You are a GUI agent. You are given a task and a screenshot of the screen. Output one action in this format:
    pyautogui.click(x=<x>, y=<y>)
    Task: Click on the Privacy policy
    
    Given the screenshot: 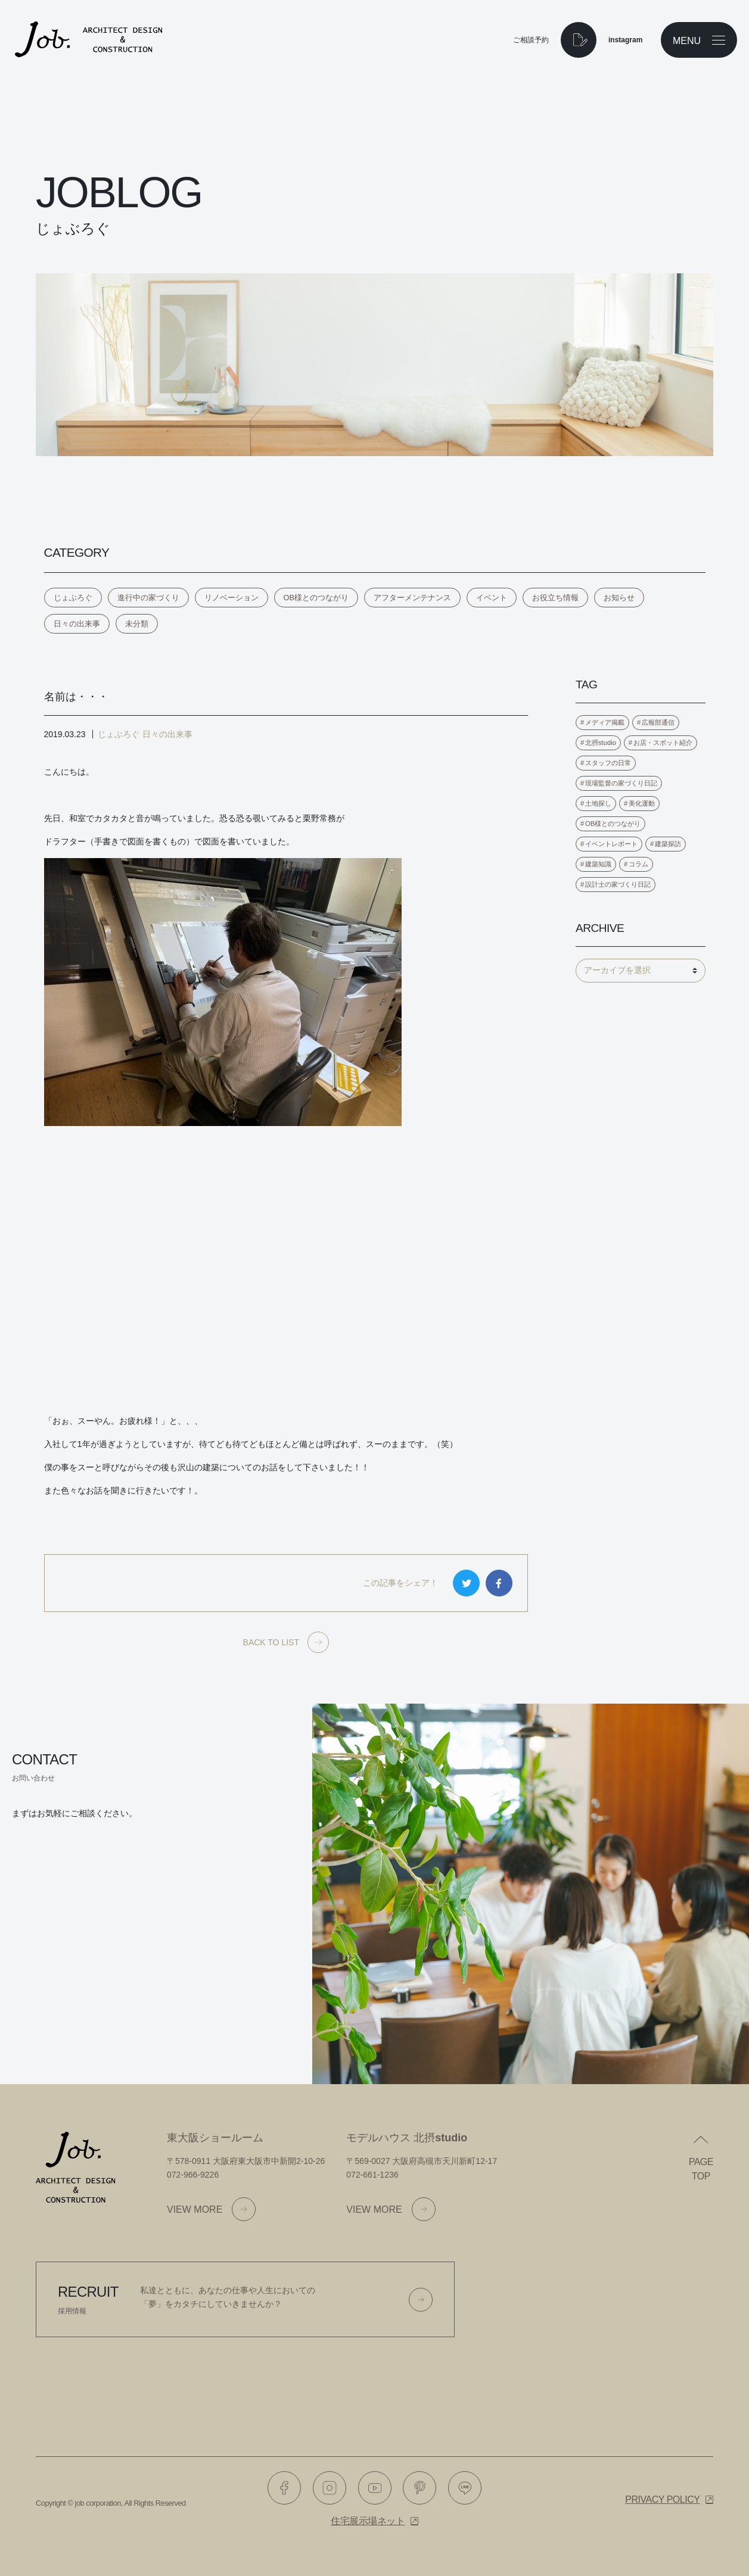 What is the action you would take?
    pyautogui.click(x=662, y=2499)
    